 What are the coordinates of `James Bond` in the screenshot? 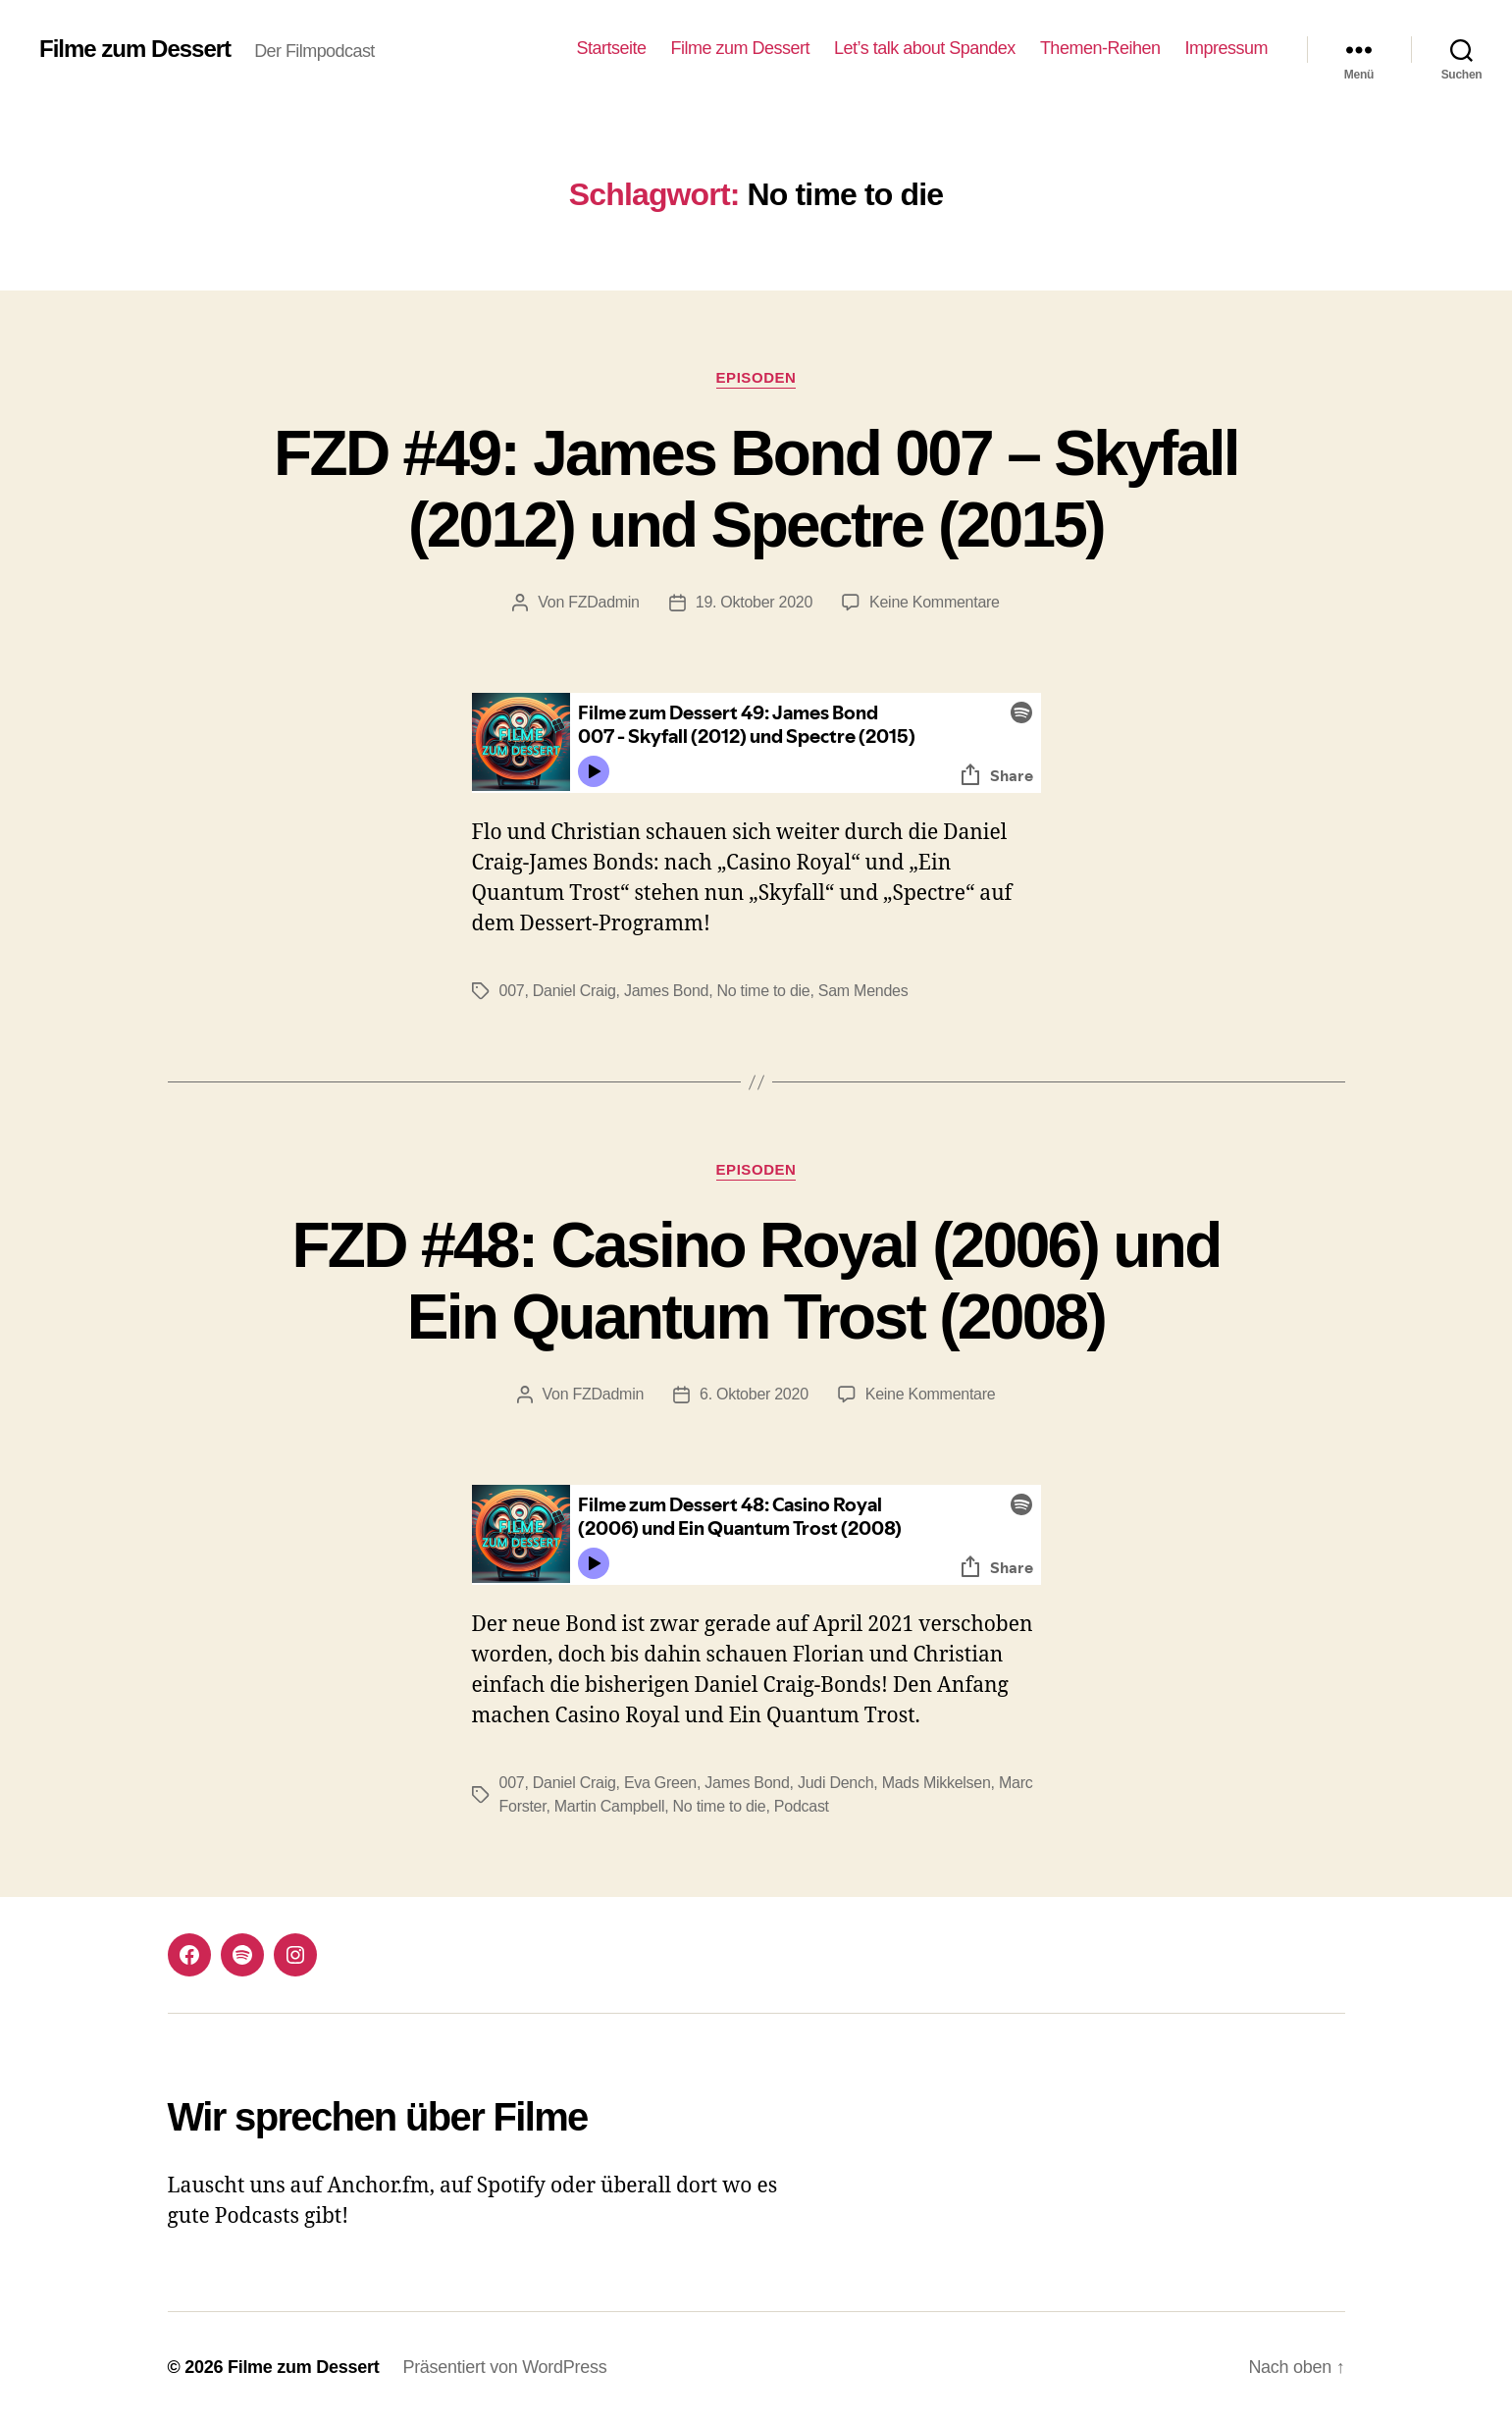 It's located at (666, 990).